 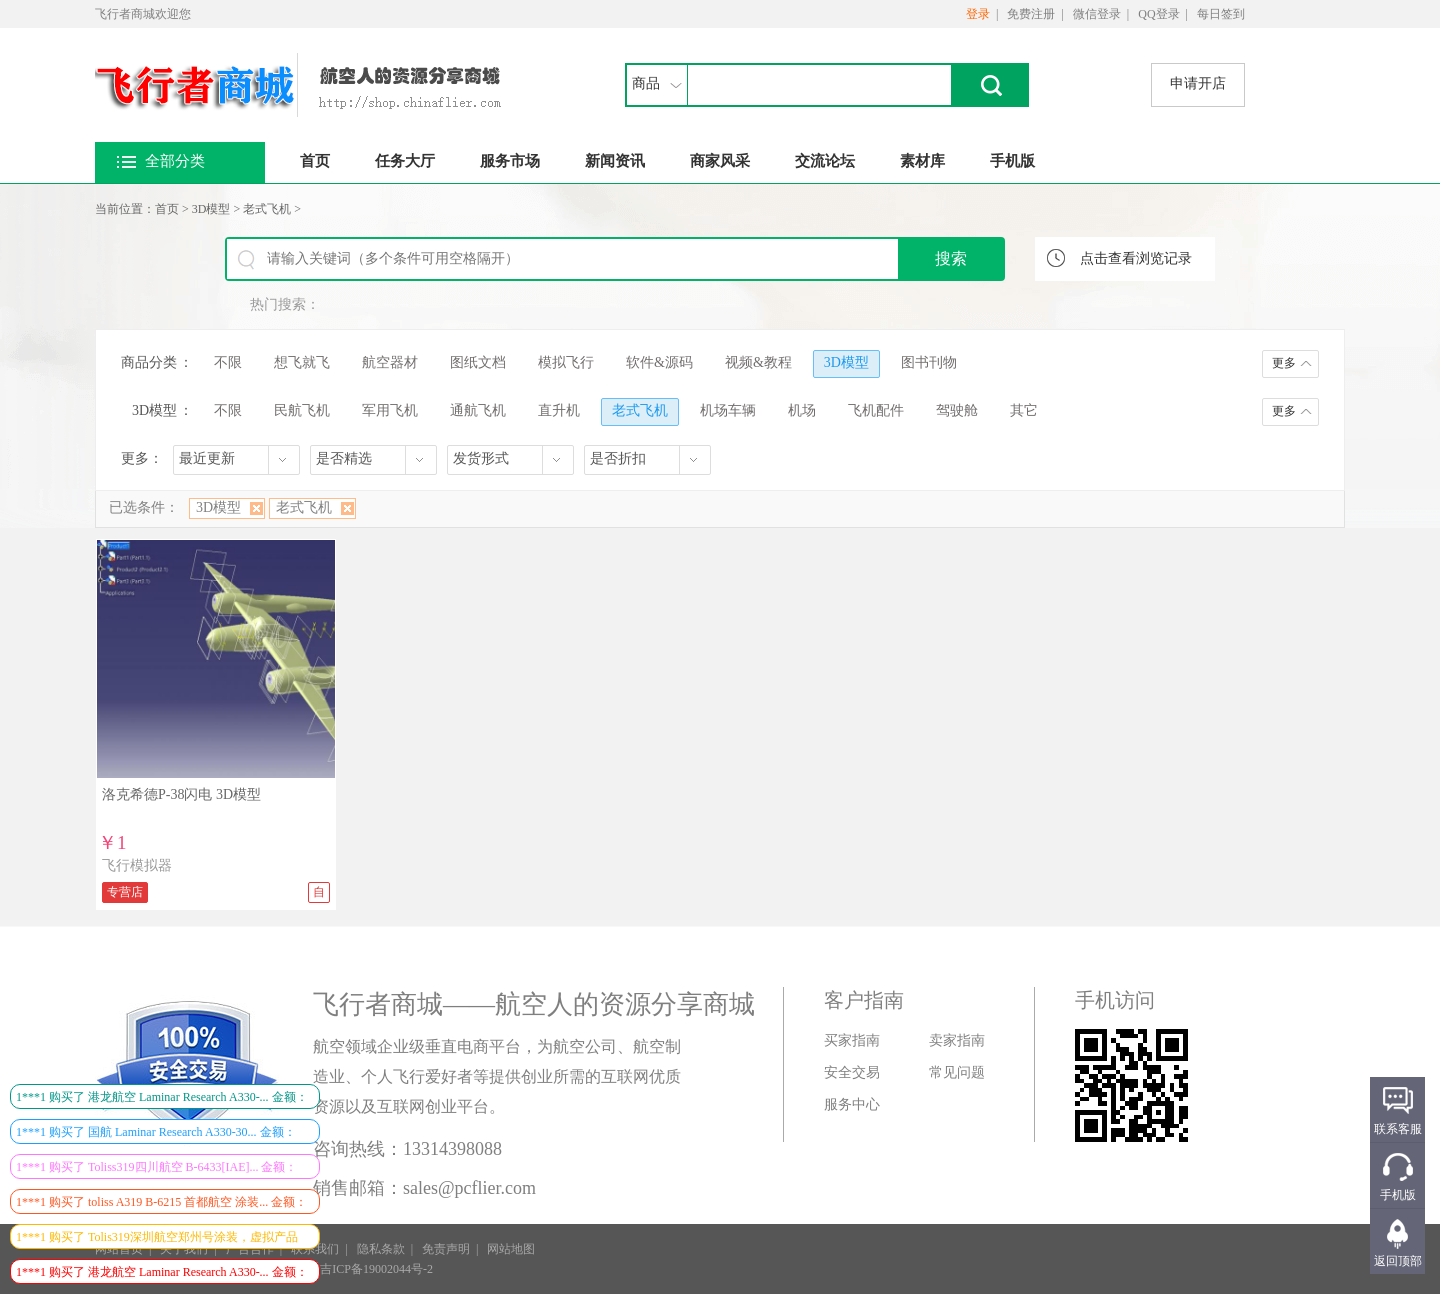 What do you see at coordinates (302, 362) in the screenshot?
I see `想飞就飞` at bounding box center [302, 362].